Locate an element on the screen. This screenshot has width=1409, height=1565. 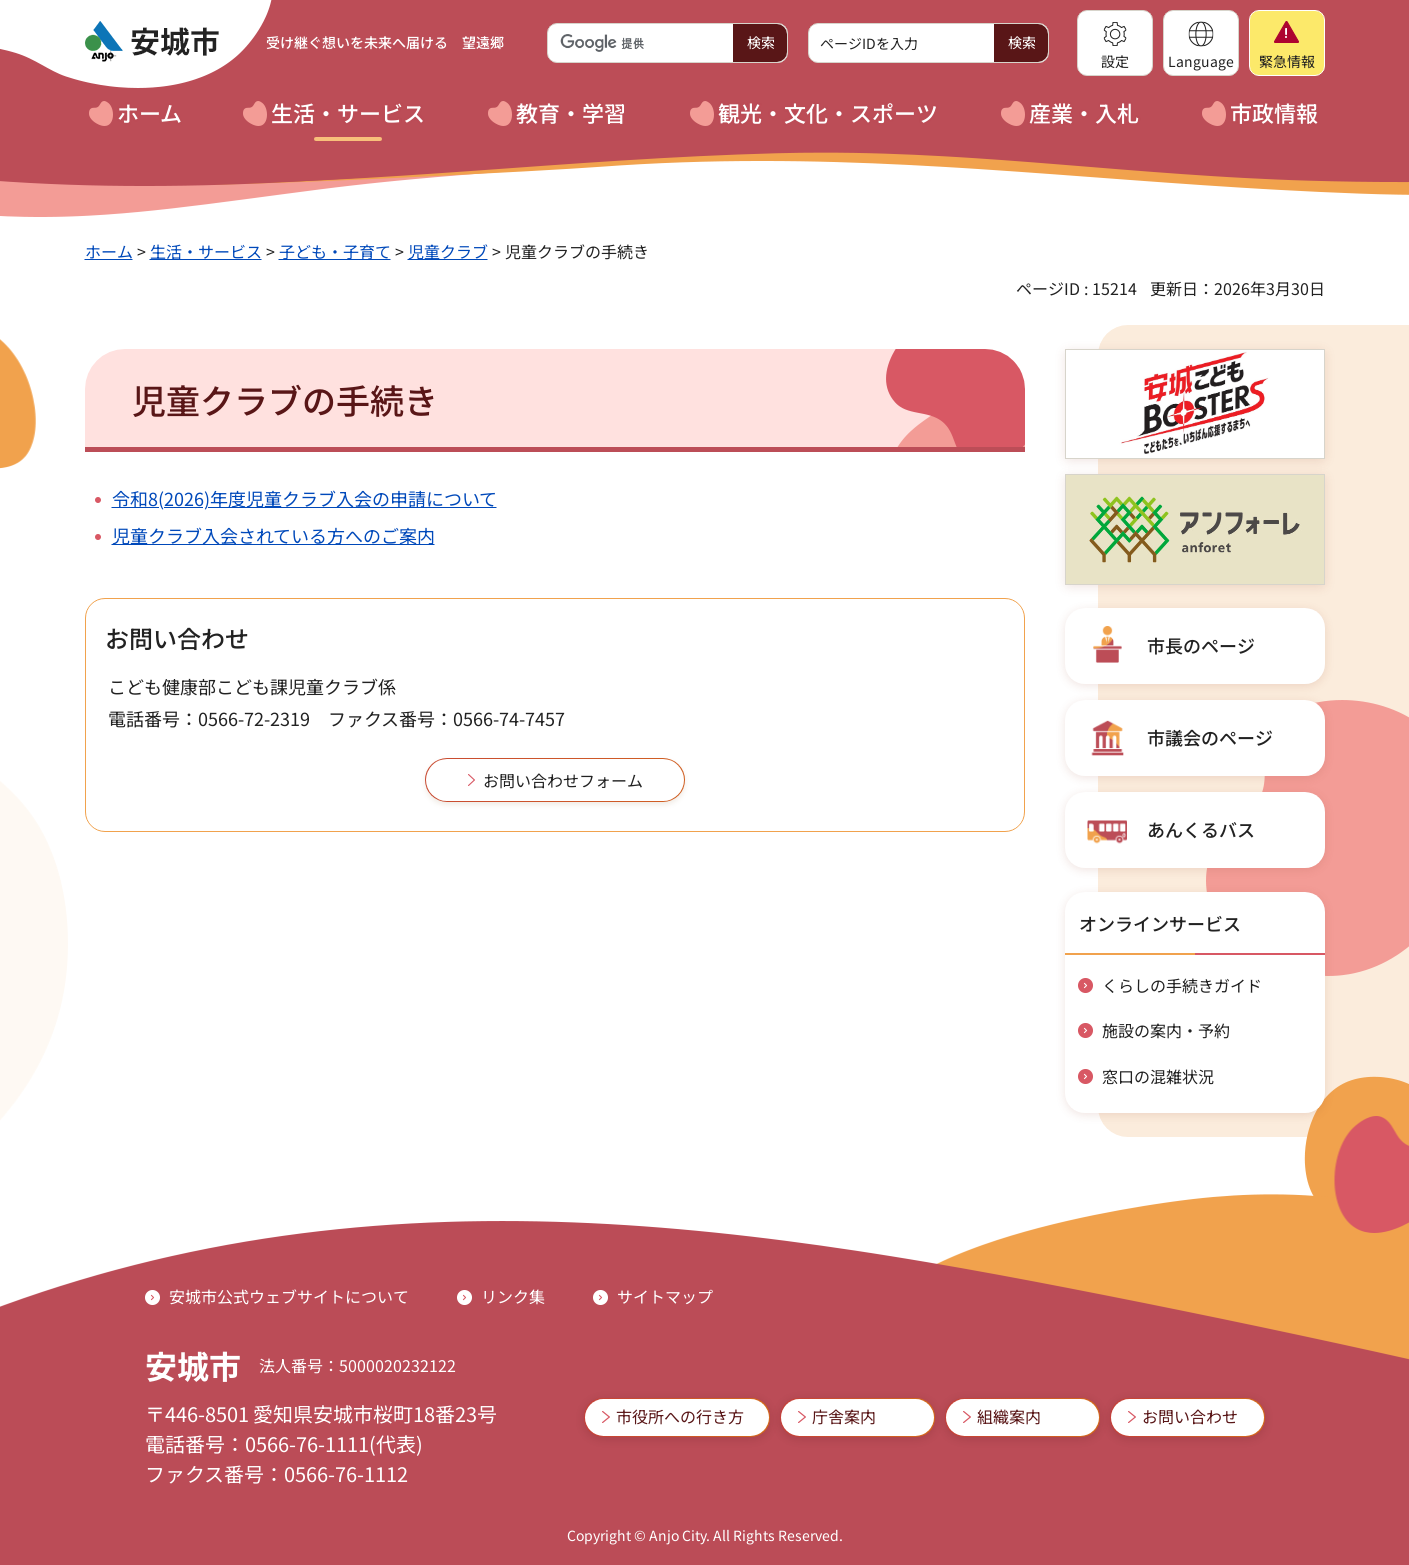
リンク集 is located at coordinates (513, 1296).